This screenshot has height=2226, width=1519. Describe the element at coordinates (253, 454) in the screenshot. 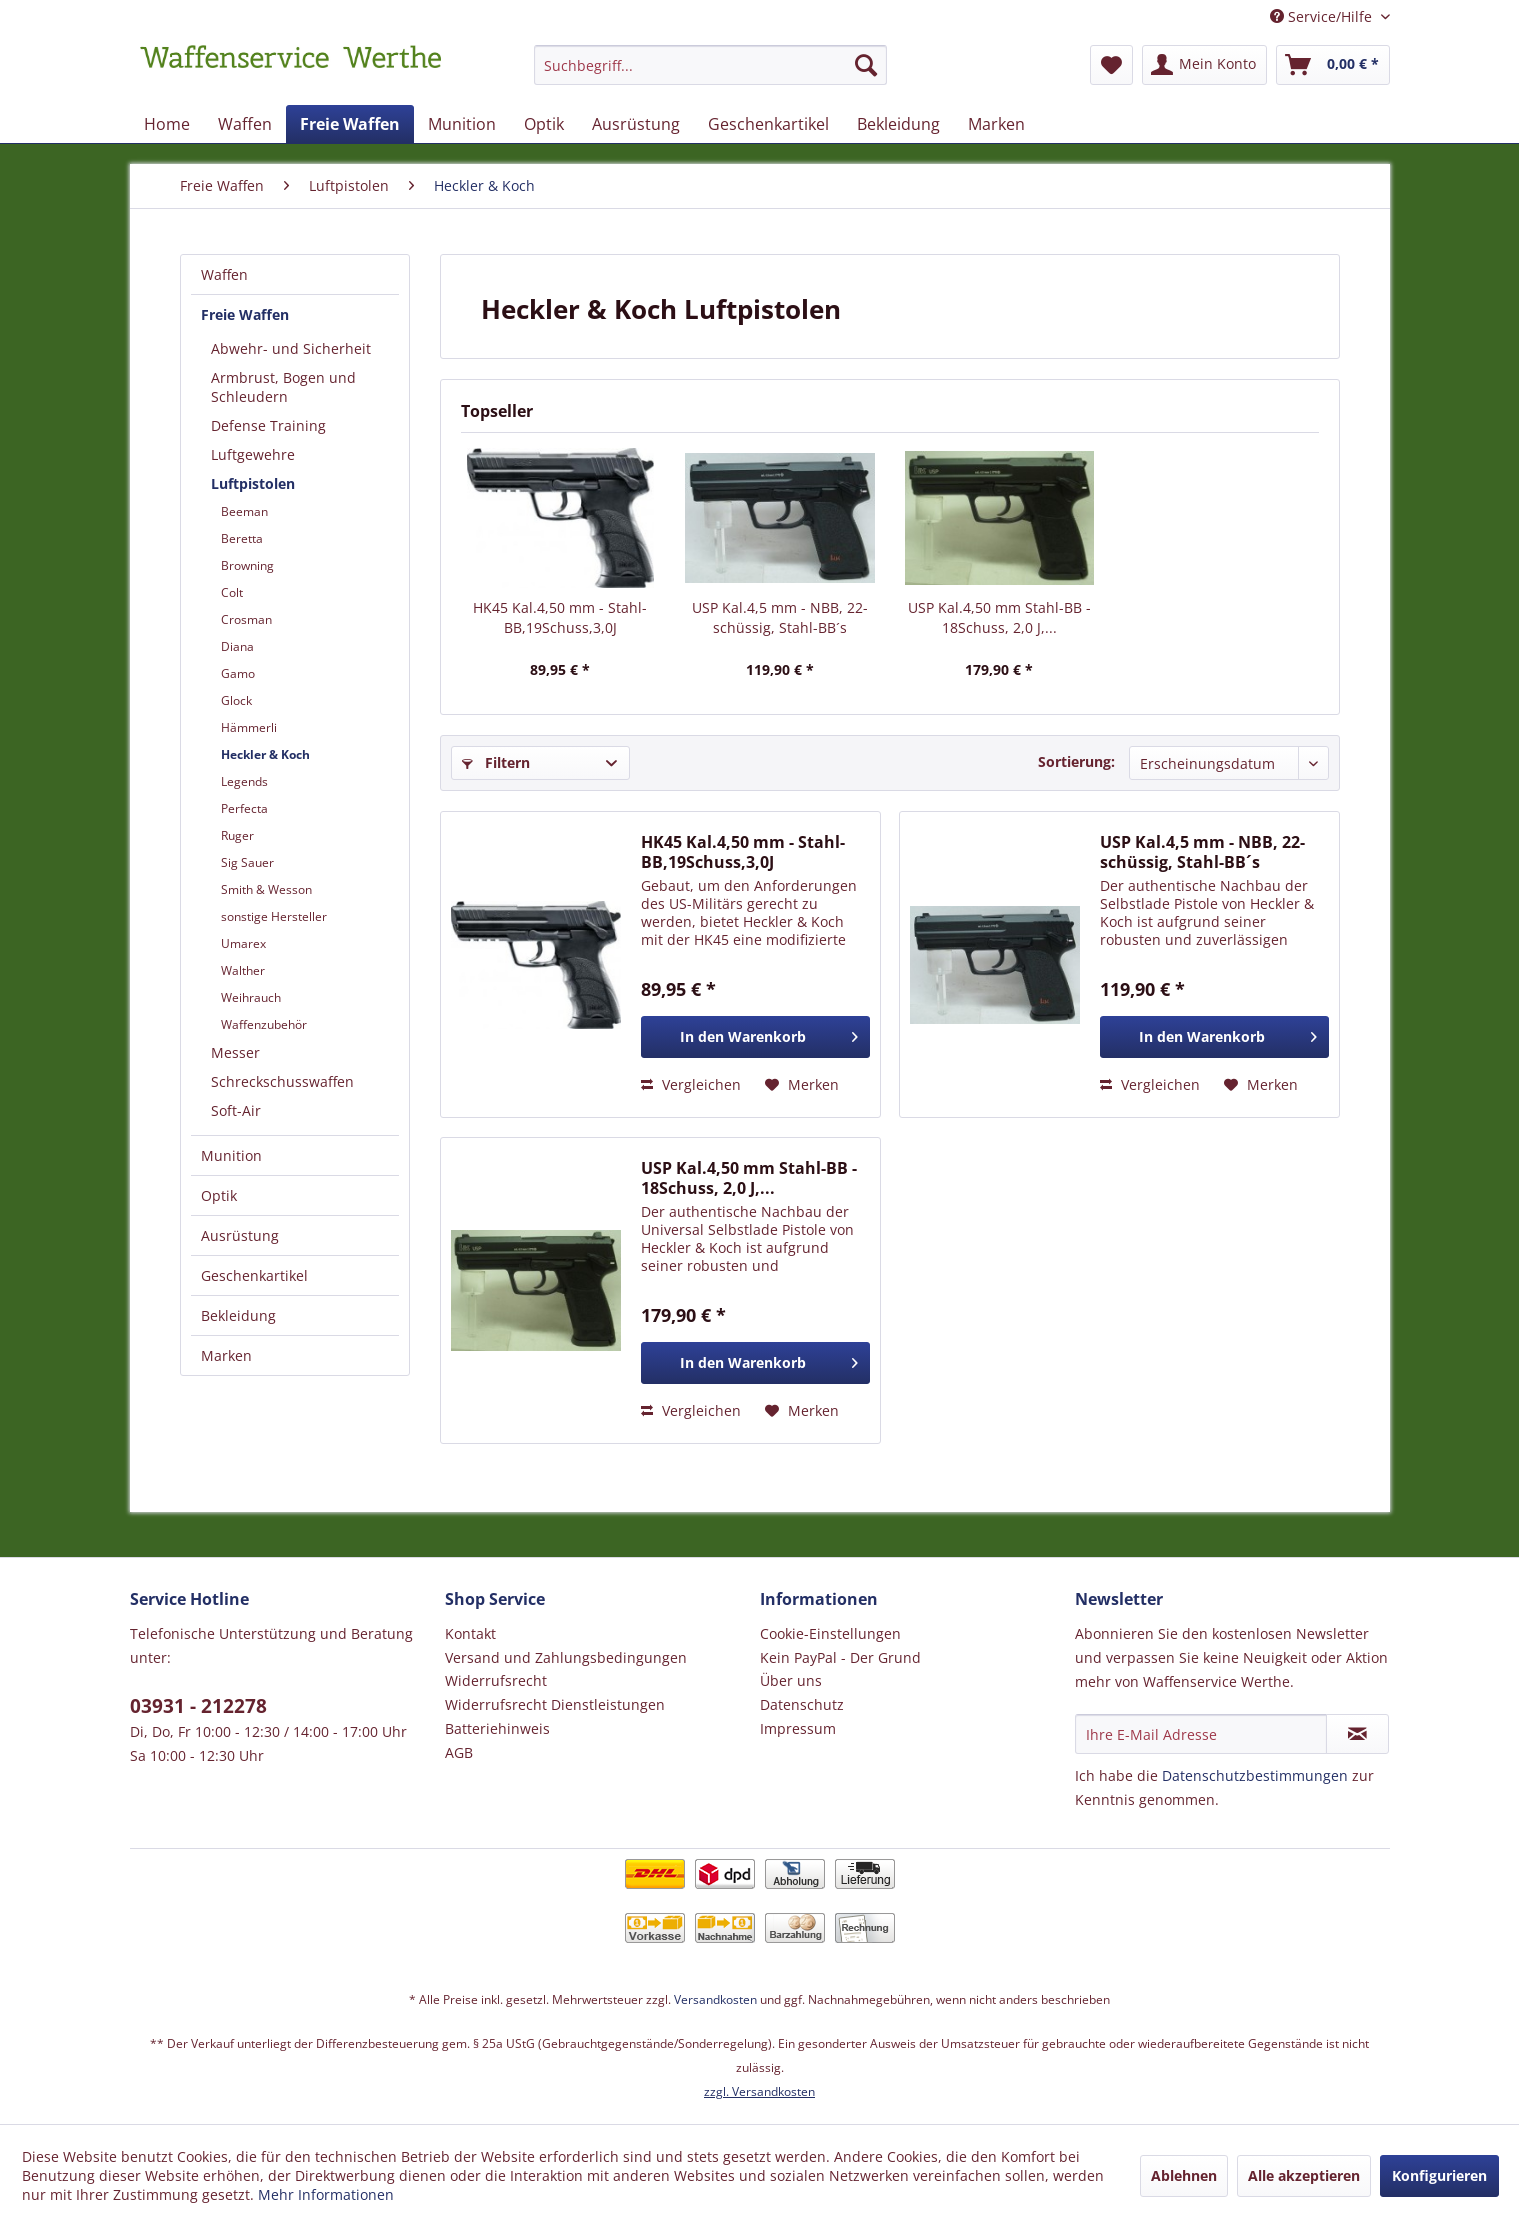

I see `Luftgewehre` at that location.